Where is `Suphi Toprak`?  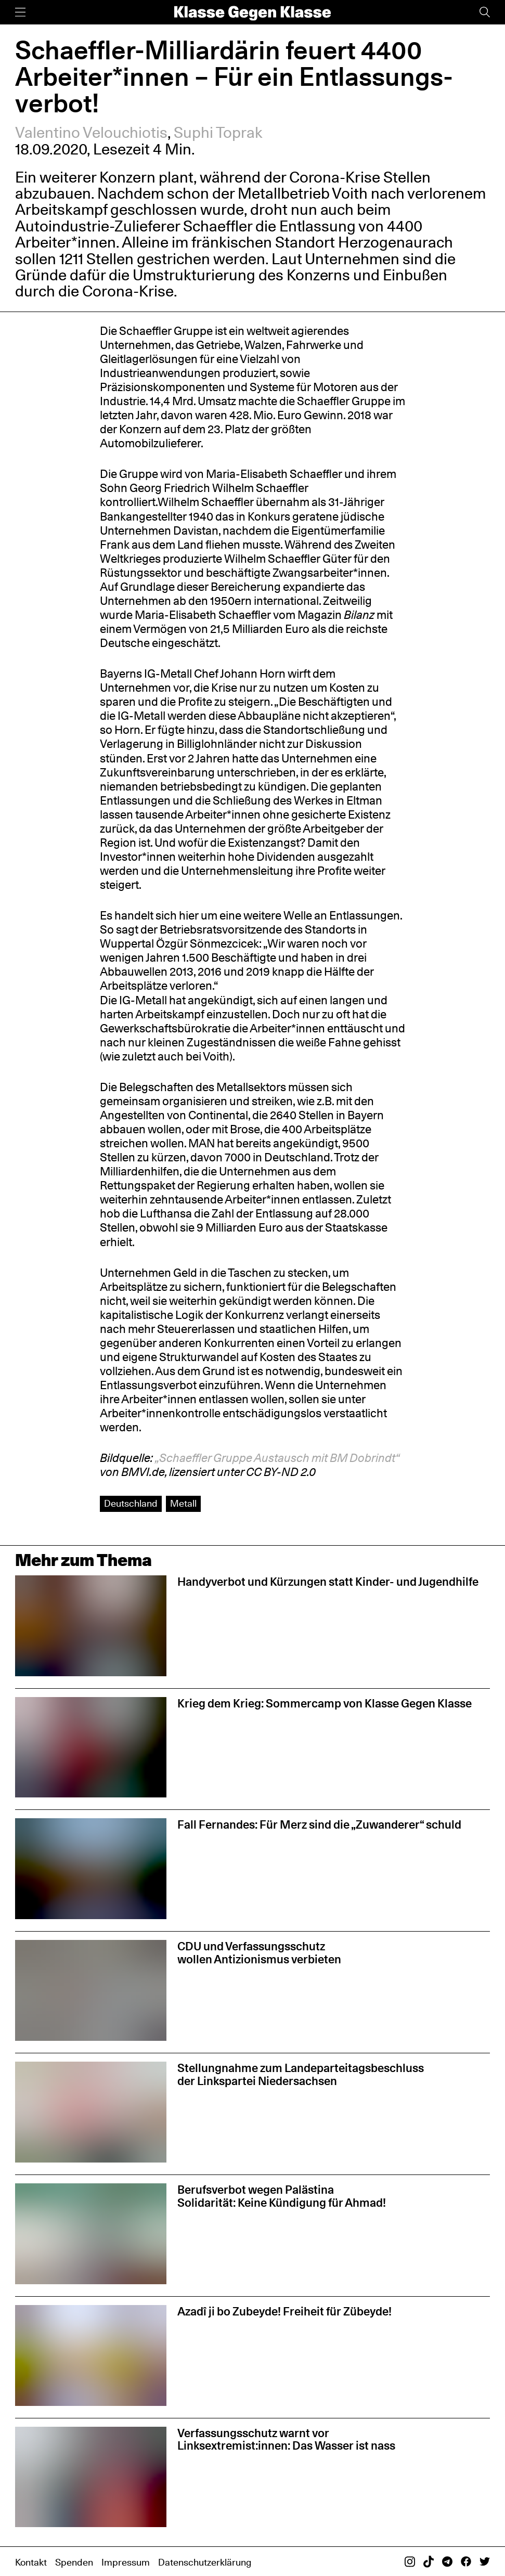
Suphi Toprak is located at coordinates (218, 132).